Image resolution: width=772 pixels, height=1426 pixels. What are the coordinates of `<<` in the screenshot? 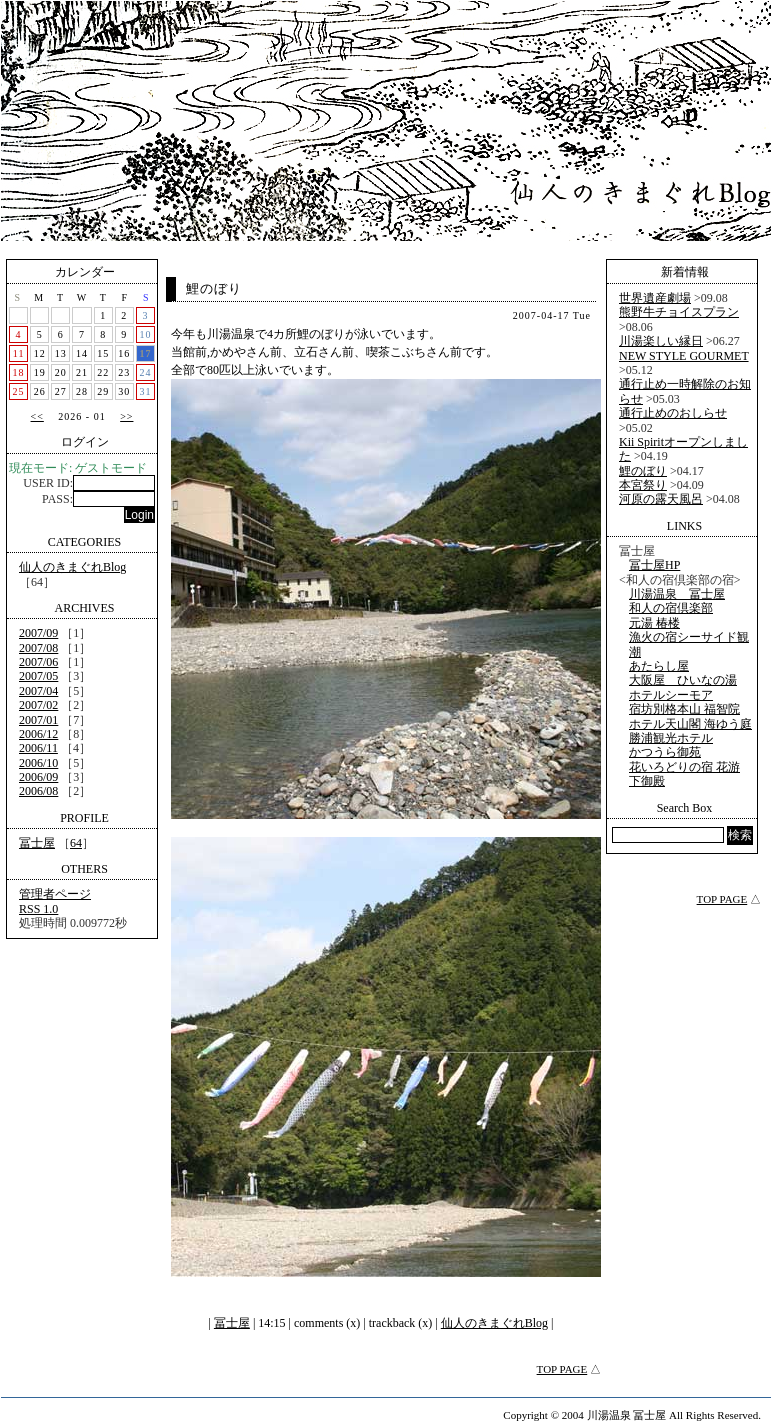 It's located at (37, 416).